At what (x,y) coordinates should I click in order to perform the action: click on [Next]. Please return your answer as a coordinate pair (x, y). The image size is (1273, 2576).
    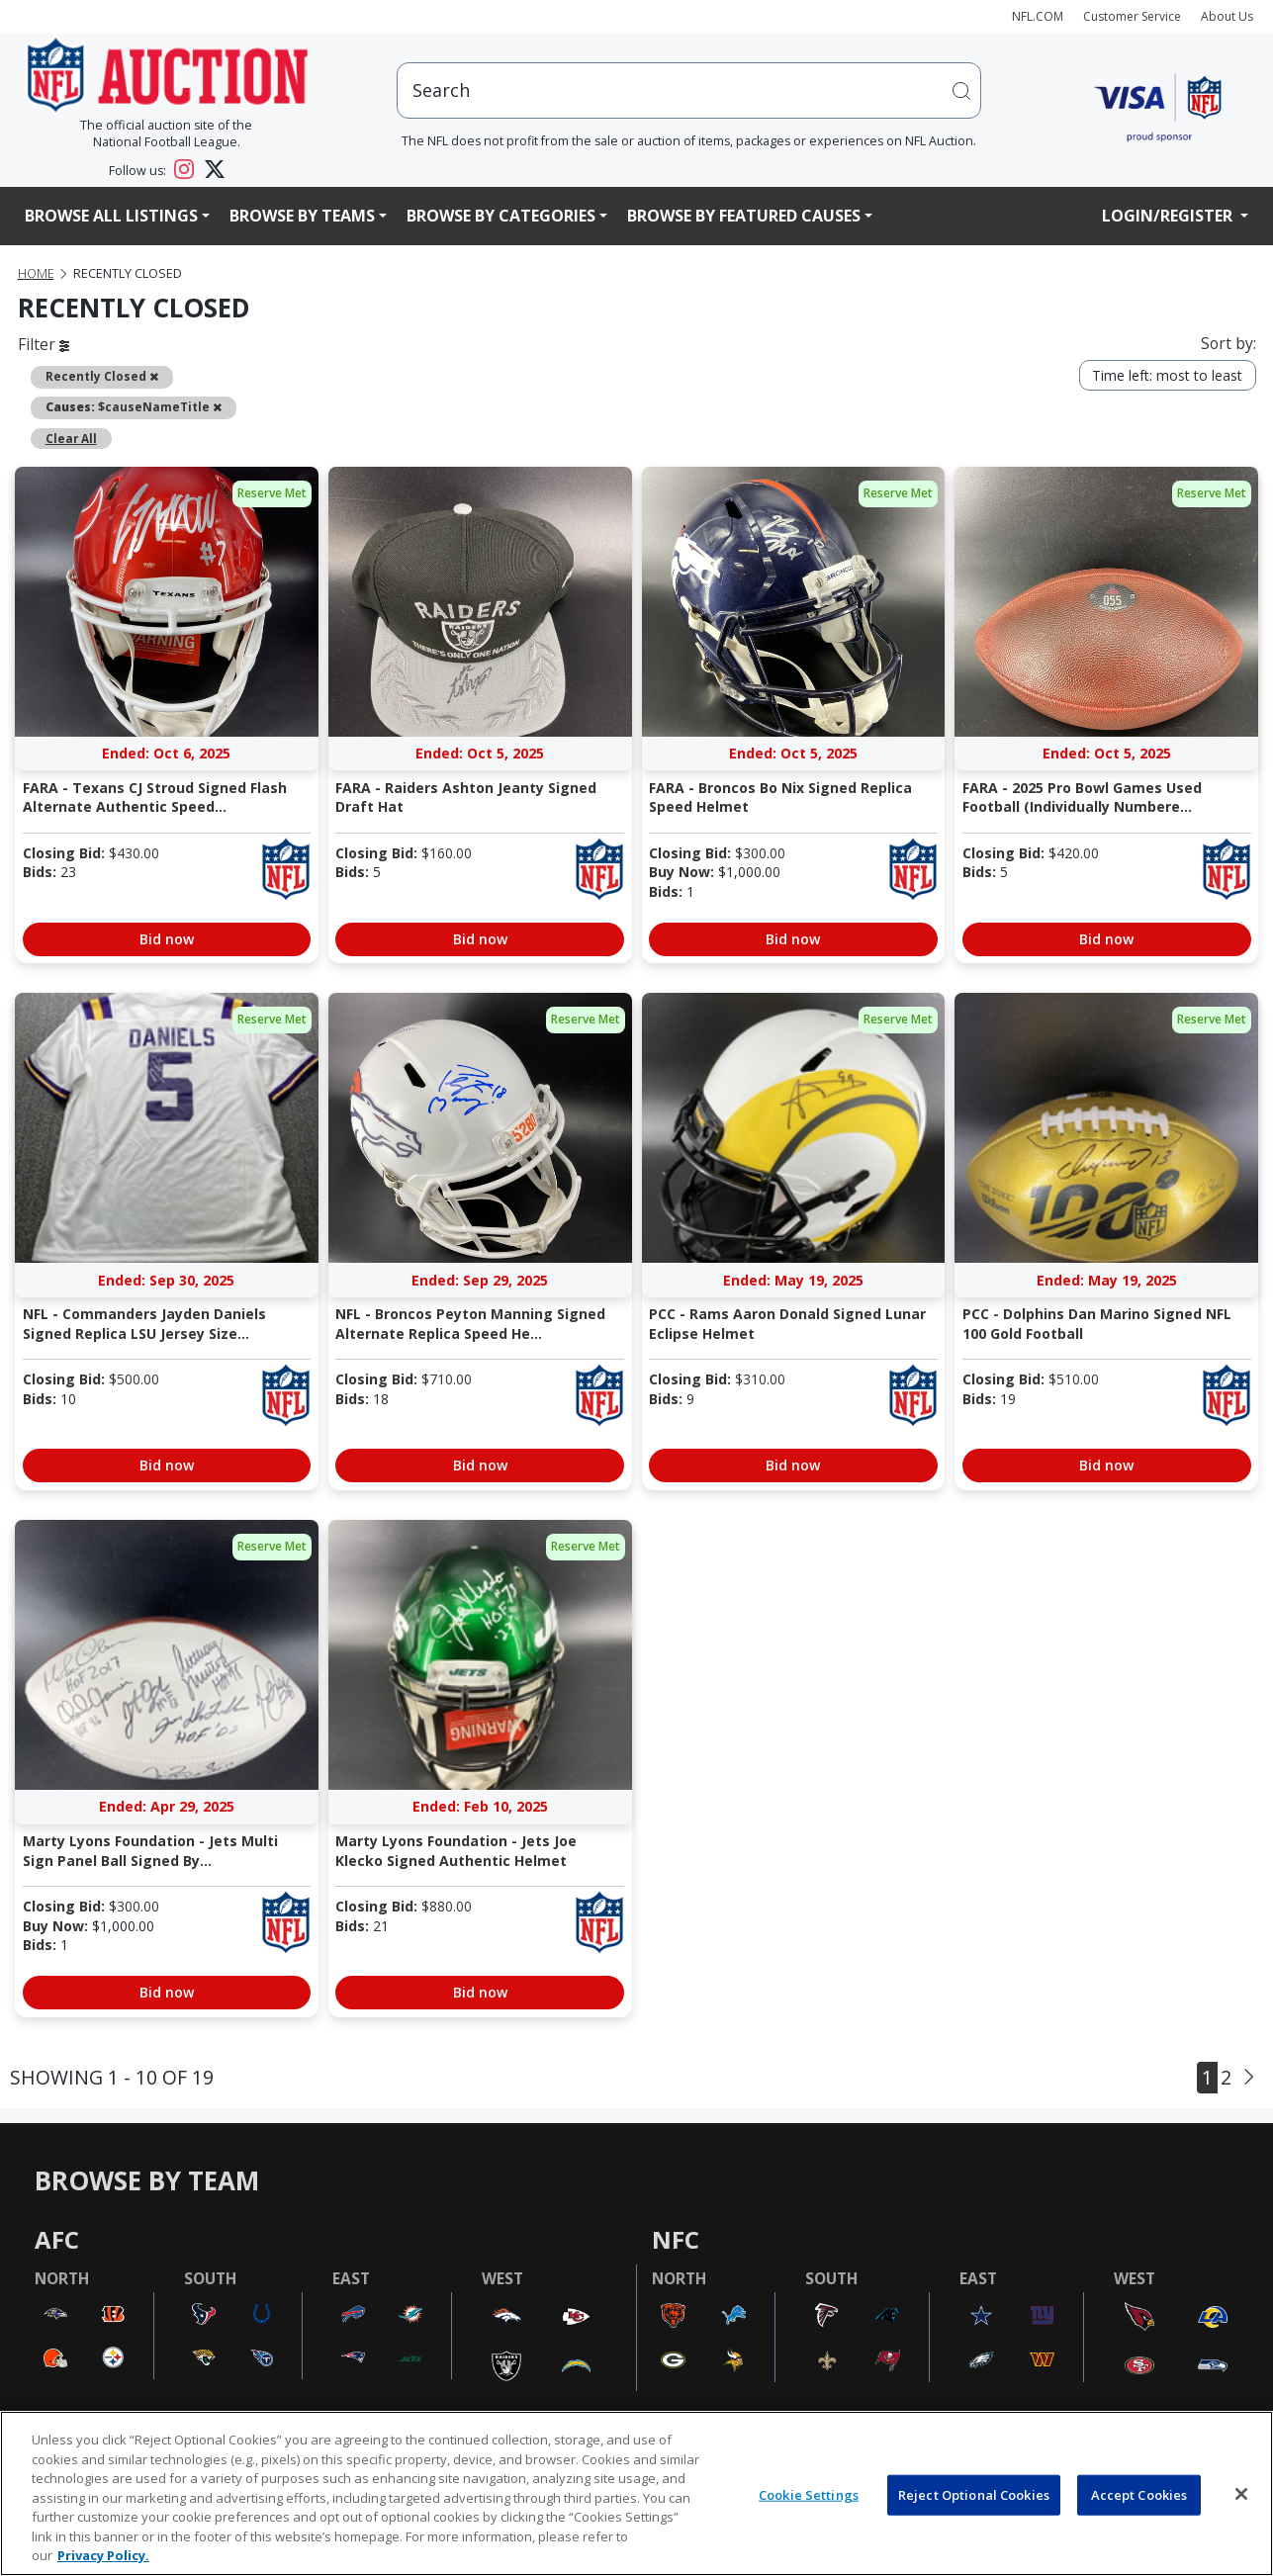
    Looking at the image, I should click on (1248, 2076).